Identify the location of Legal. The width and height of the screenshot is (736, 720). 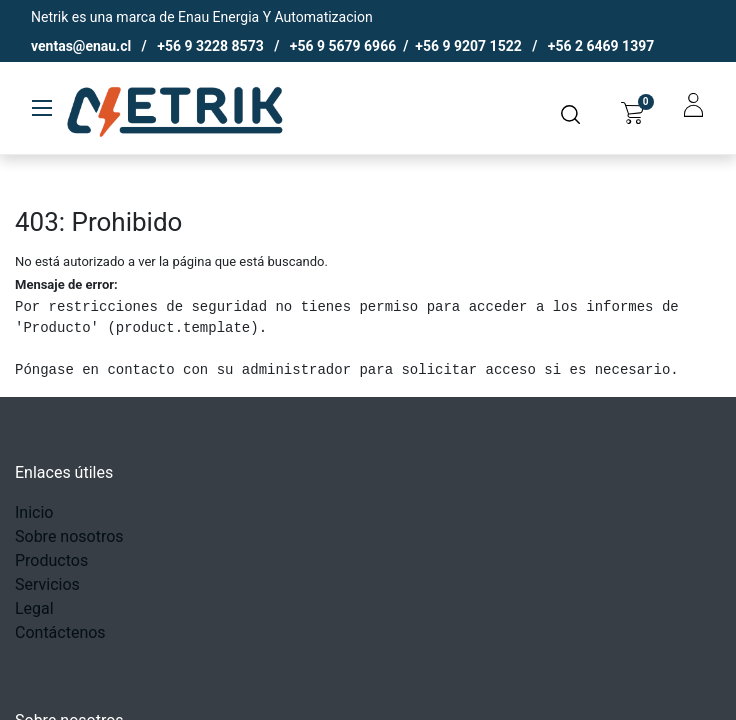
(34, 608).